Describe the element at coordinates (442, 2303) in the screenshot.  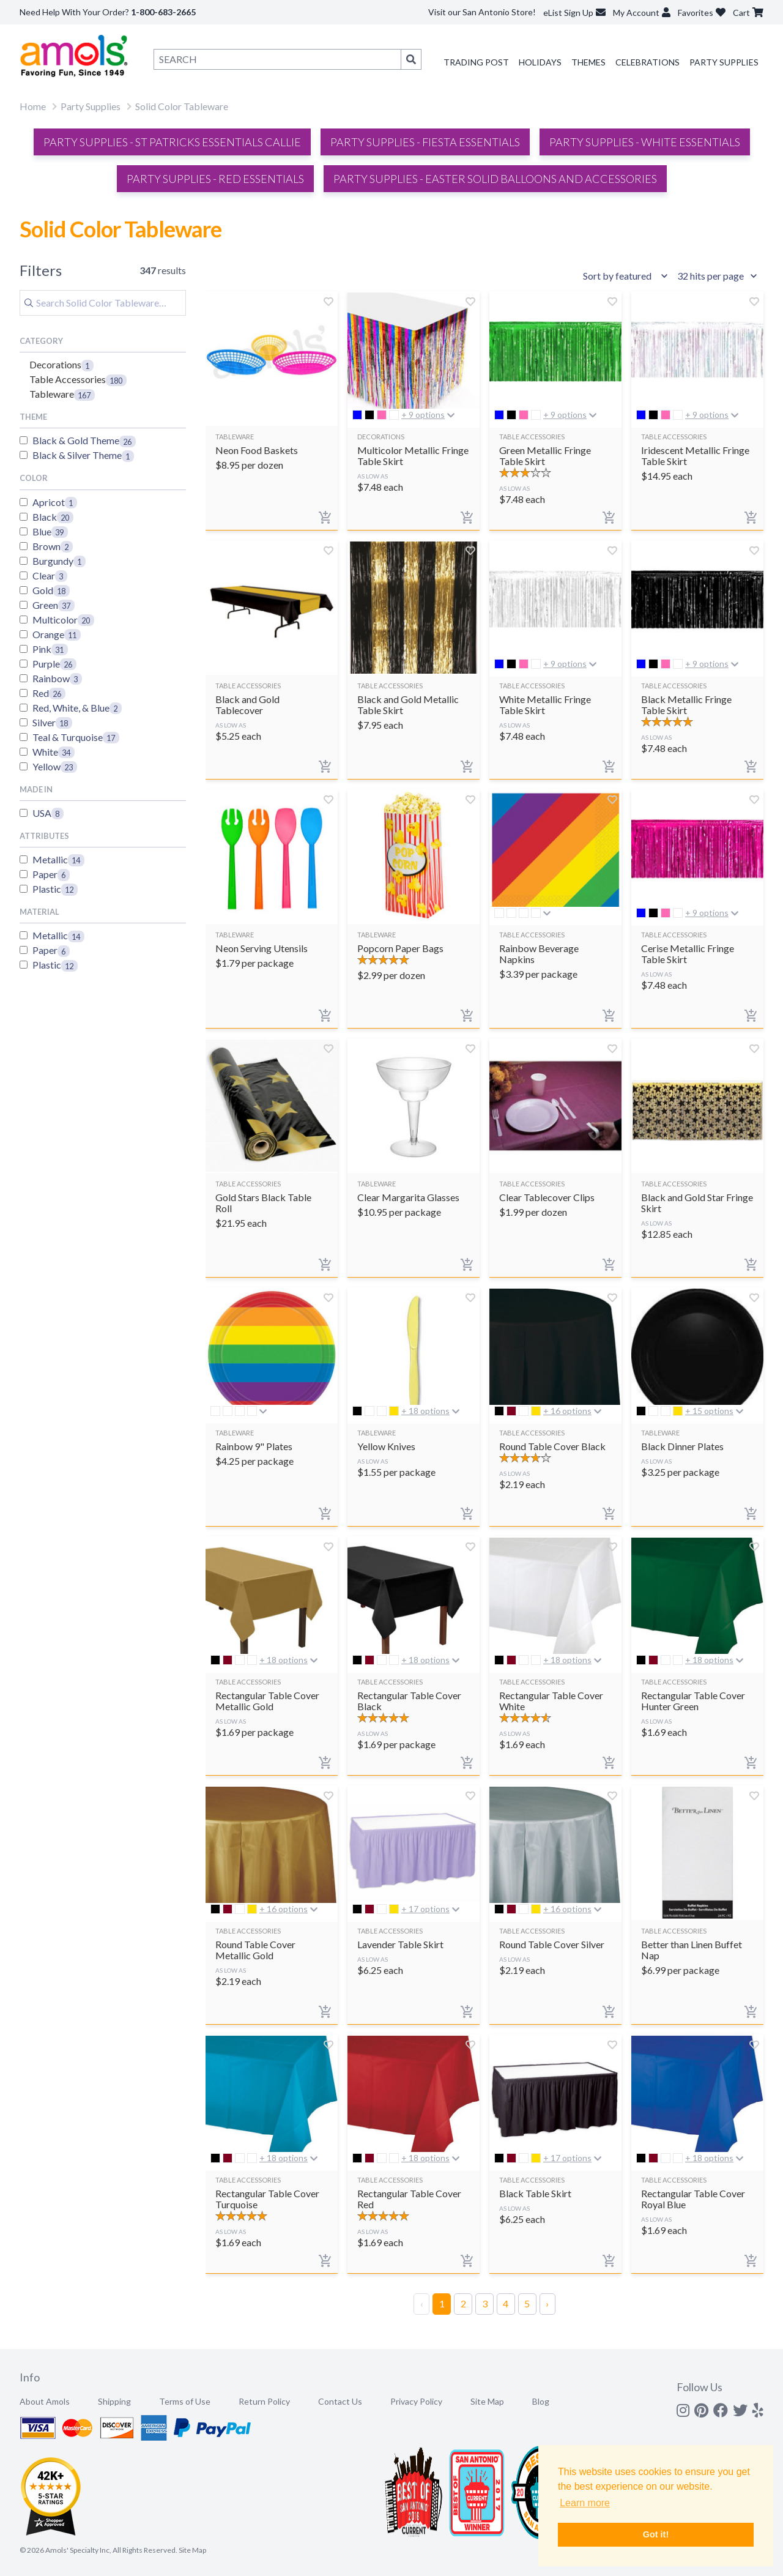
I see `1 [Page 1]` at that location.